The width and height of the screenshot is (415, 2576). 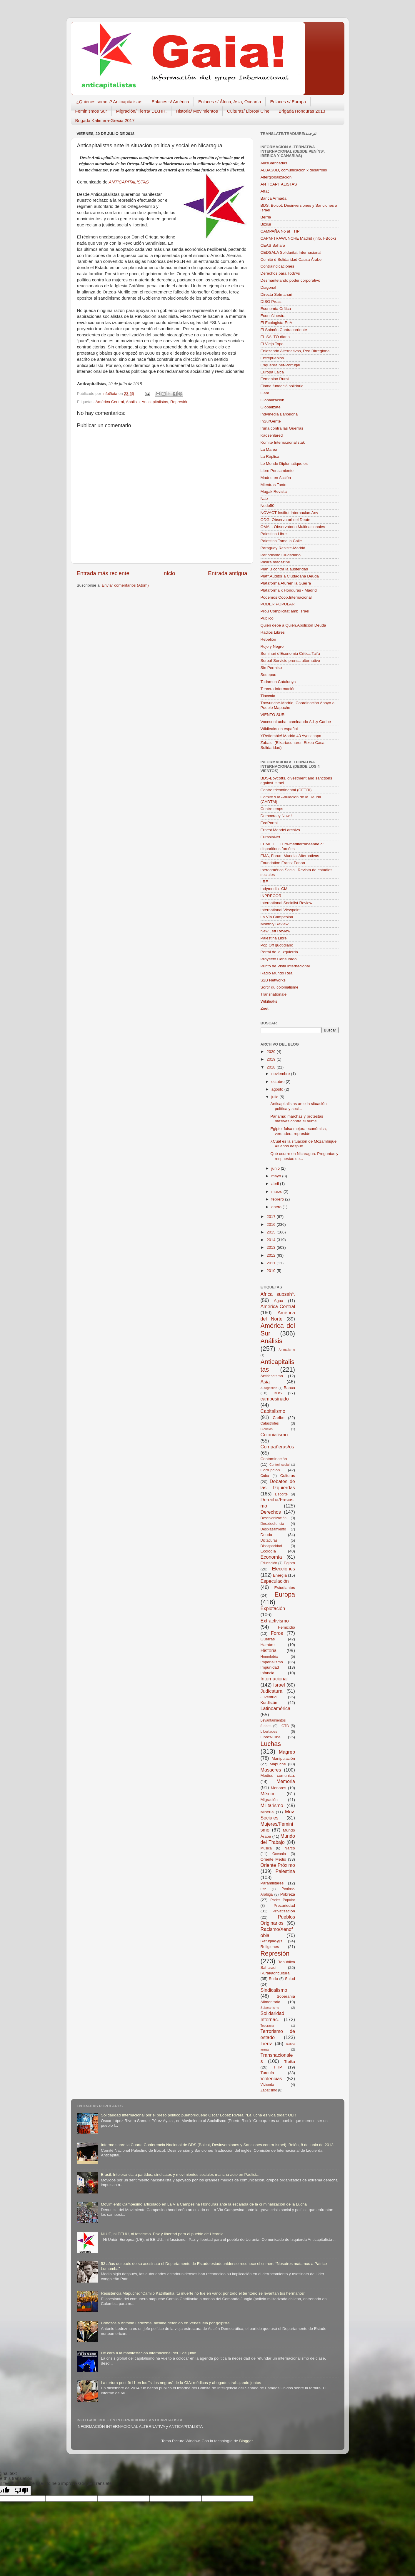 I want to click on PODER POPULAR, so click(x=278, y=604).